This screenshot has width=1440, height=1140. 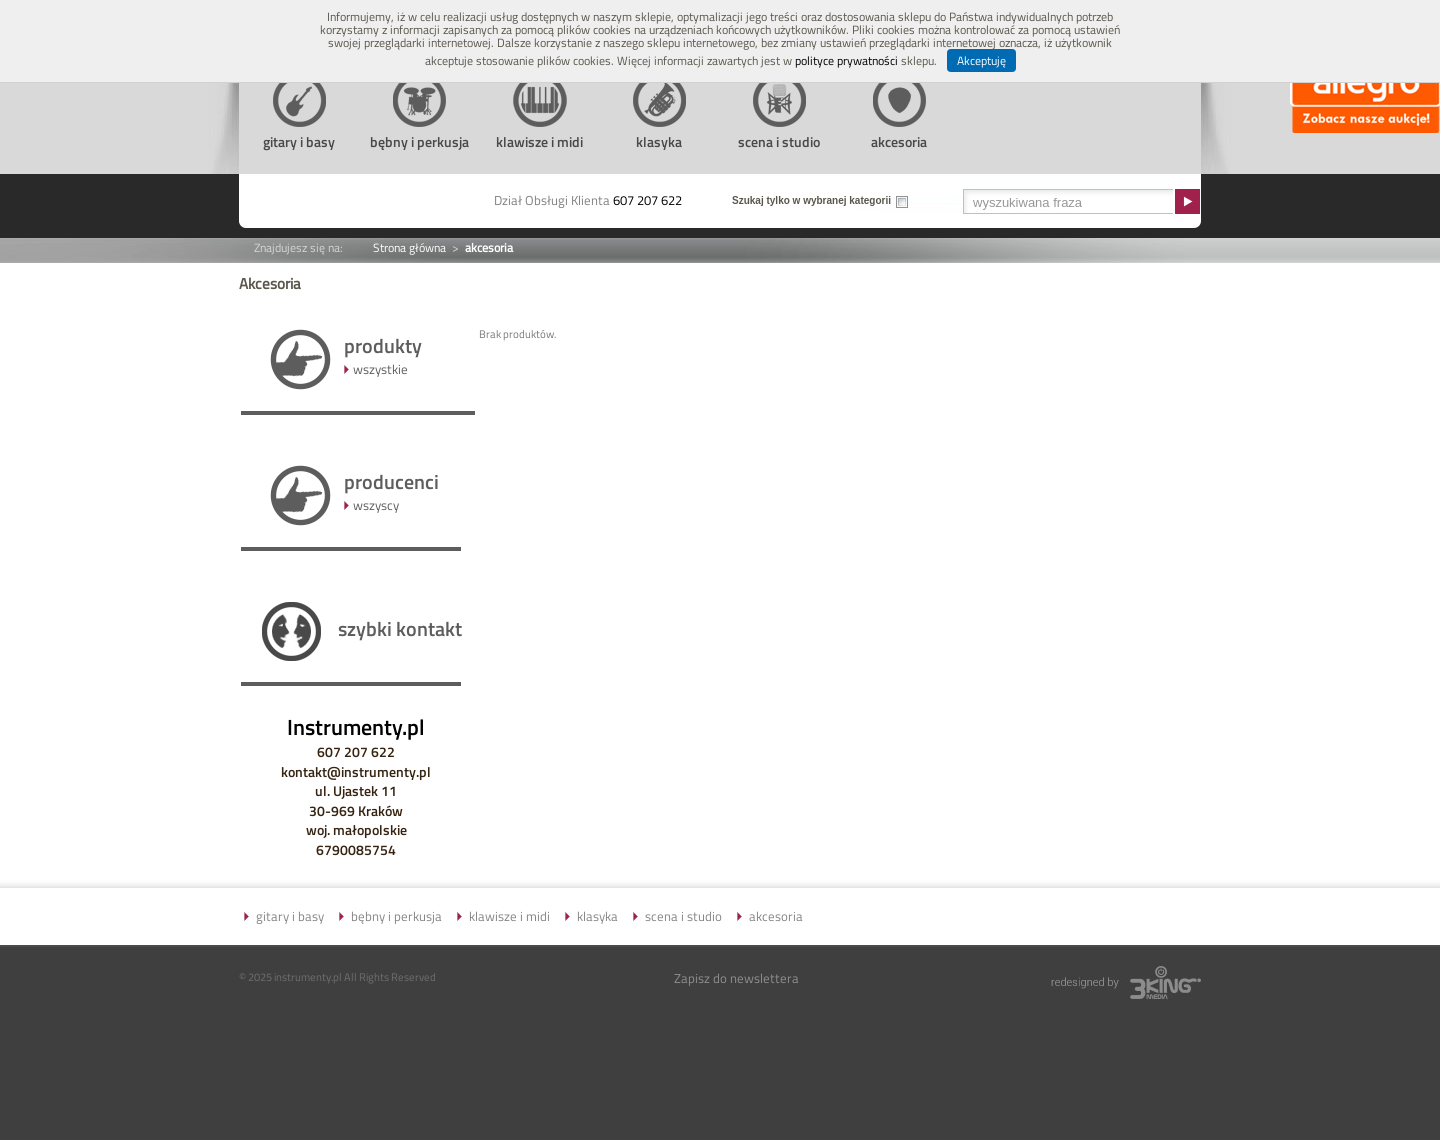 I want to click on scena i studio, so click(x=683, y=916).